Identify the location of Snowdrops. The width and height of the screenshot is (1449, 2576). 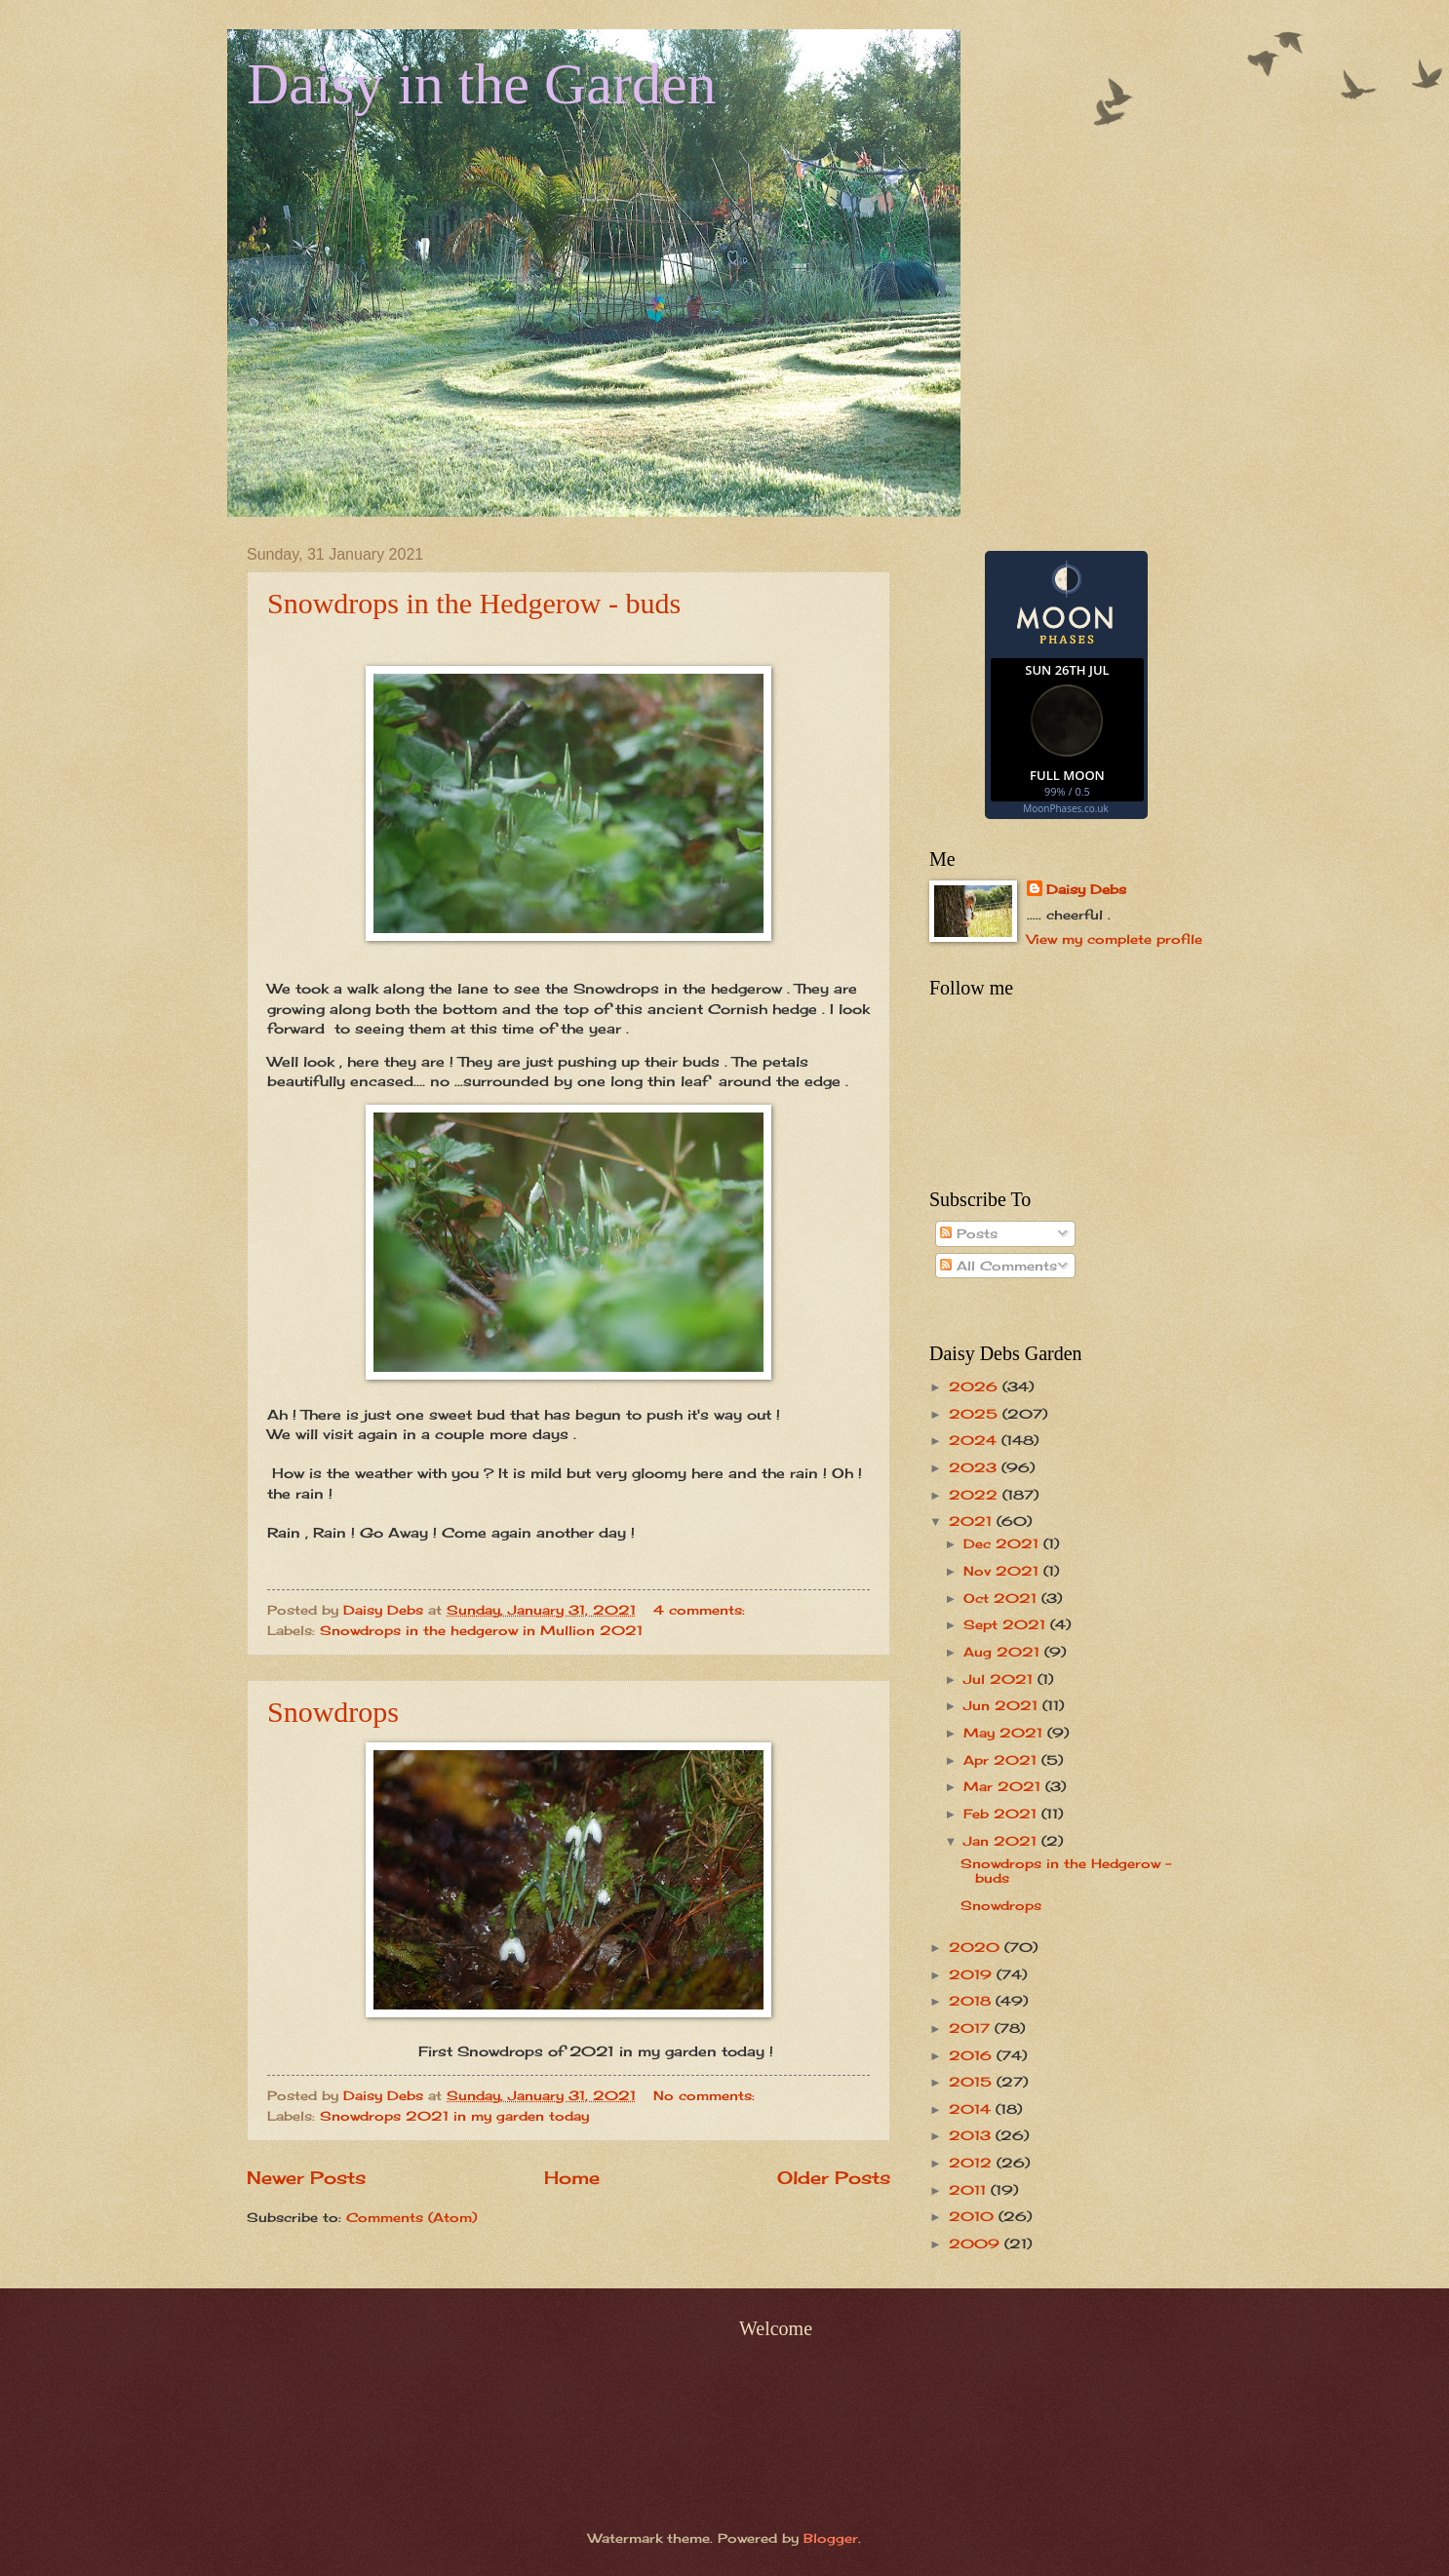
(333, 1712).